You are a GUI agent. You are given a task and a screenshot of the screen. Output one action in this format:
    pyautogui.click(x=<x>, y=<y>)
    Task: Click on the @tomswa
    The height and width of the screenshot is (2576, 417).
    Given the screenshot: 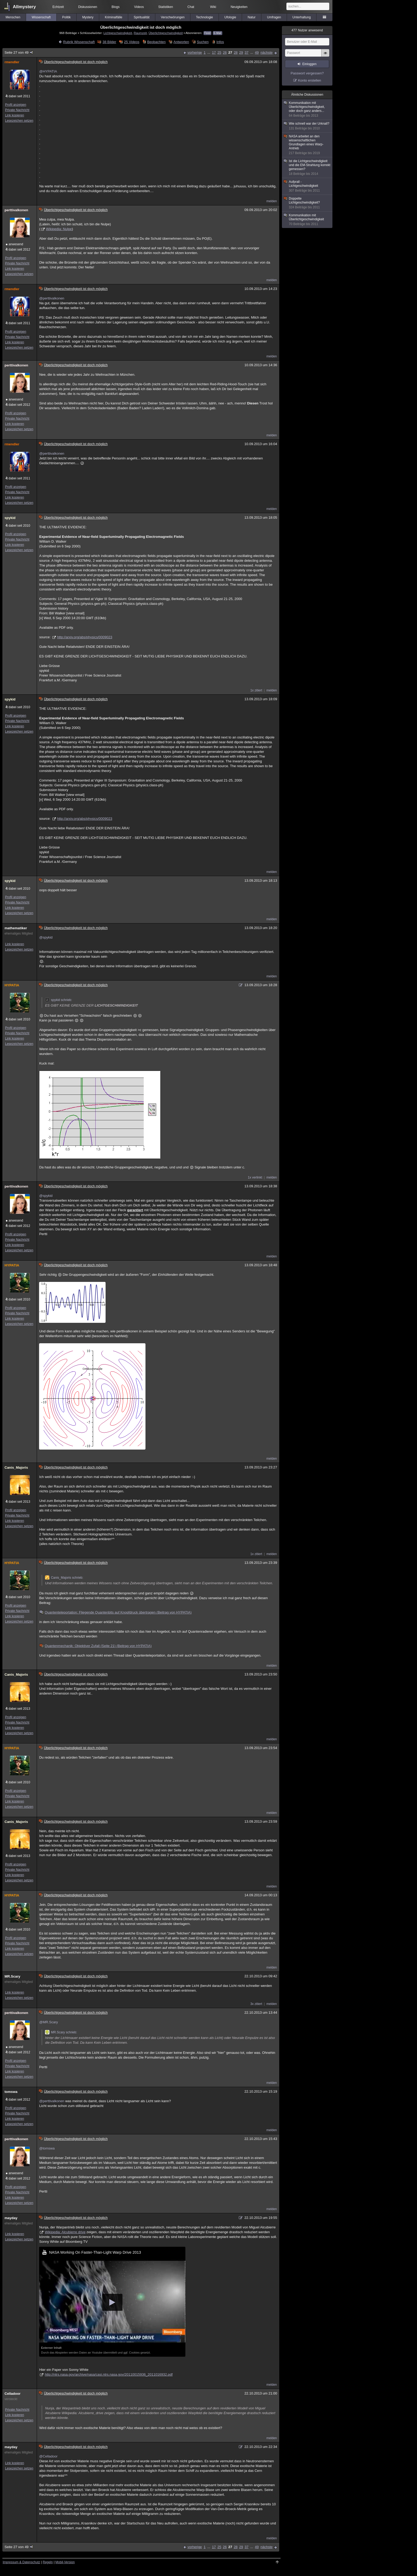 What is the action you would take?
    pyautogui.click(x=47, y=2148)
    